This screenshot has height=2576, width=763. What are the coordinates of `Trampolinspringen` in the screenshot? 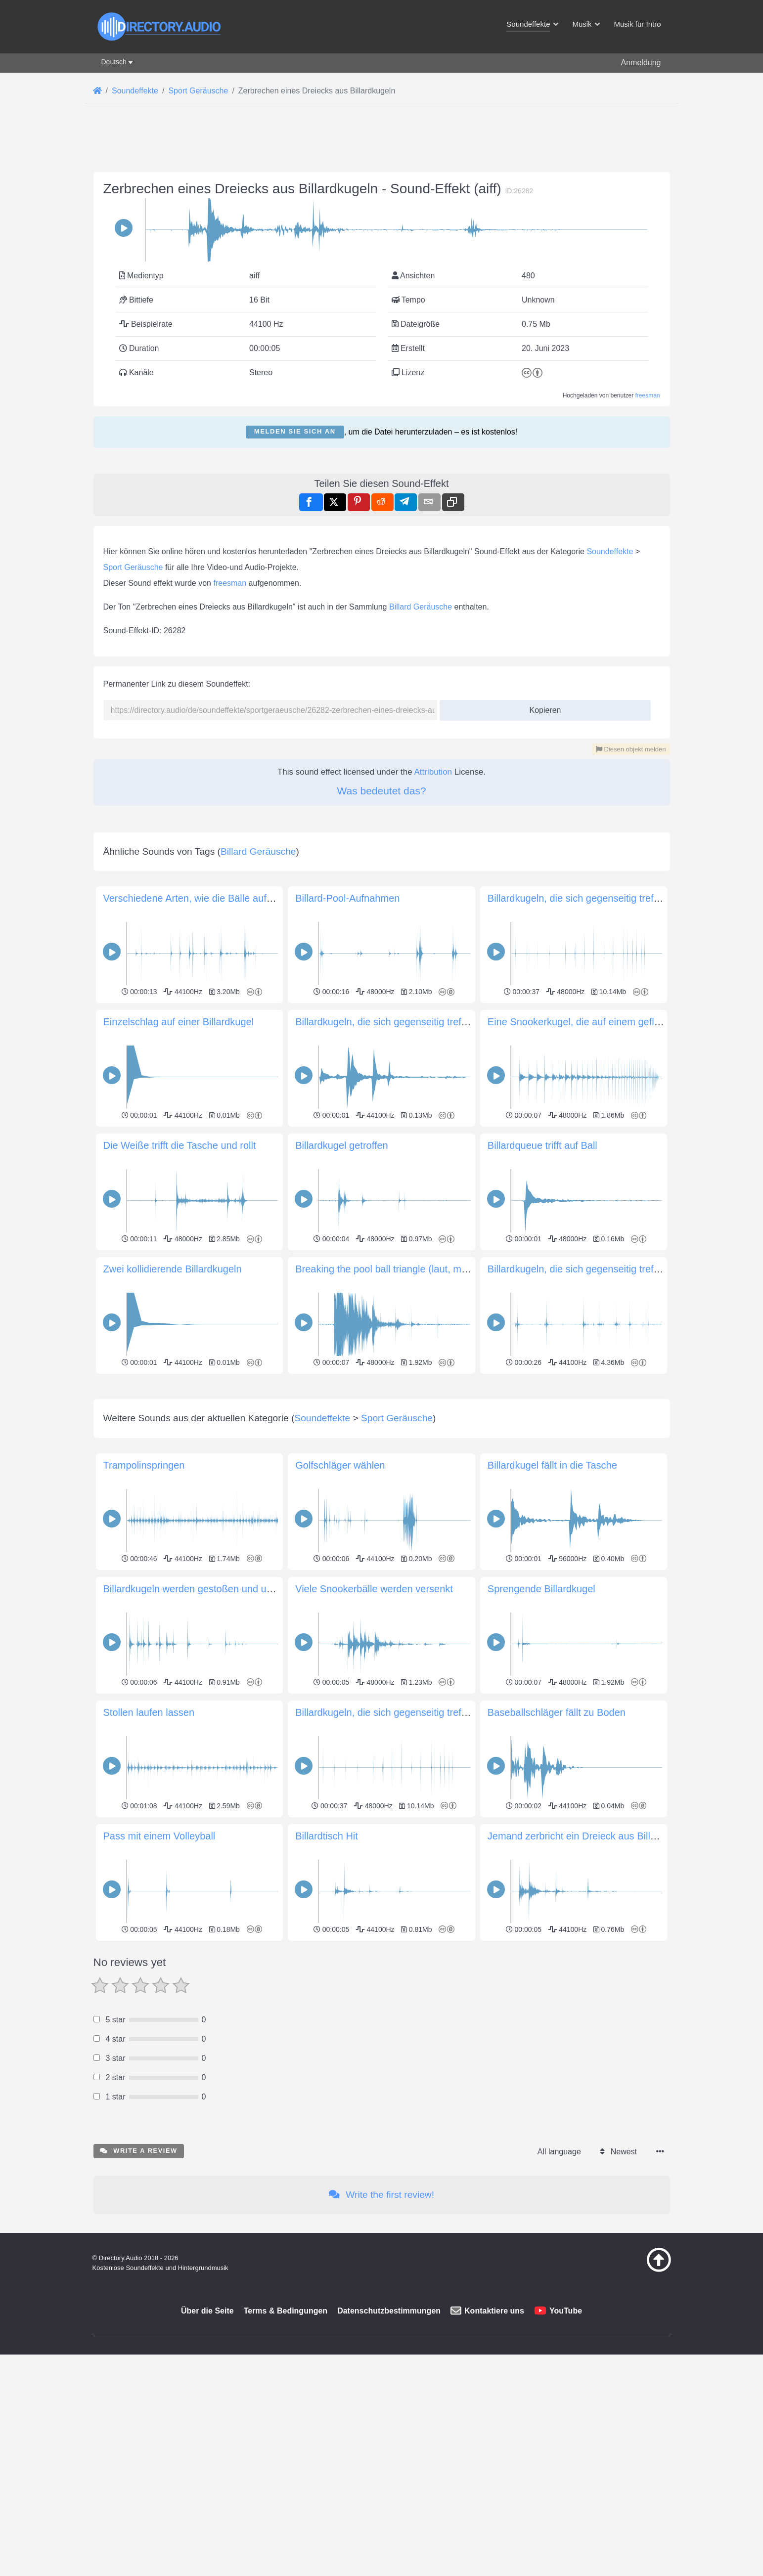 It's located at (144, 2018).